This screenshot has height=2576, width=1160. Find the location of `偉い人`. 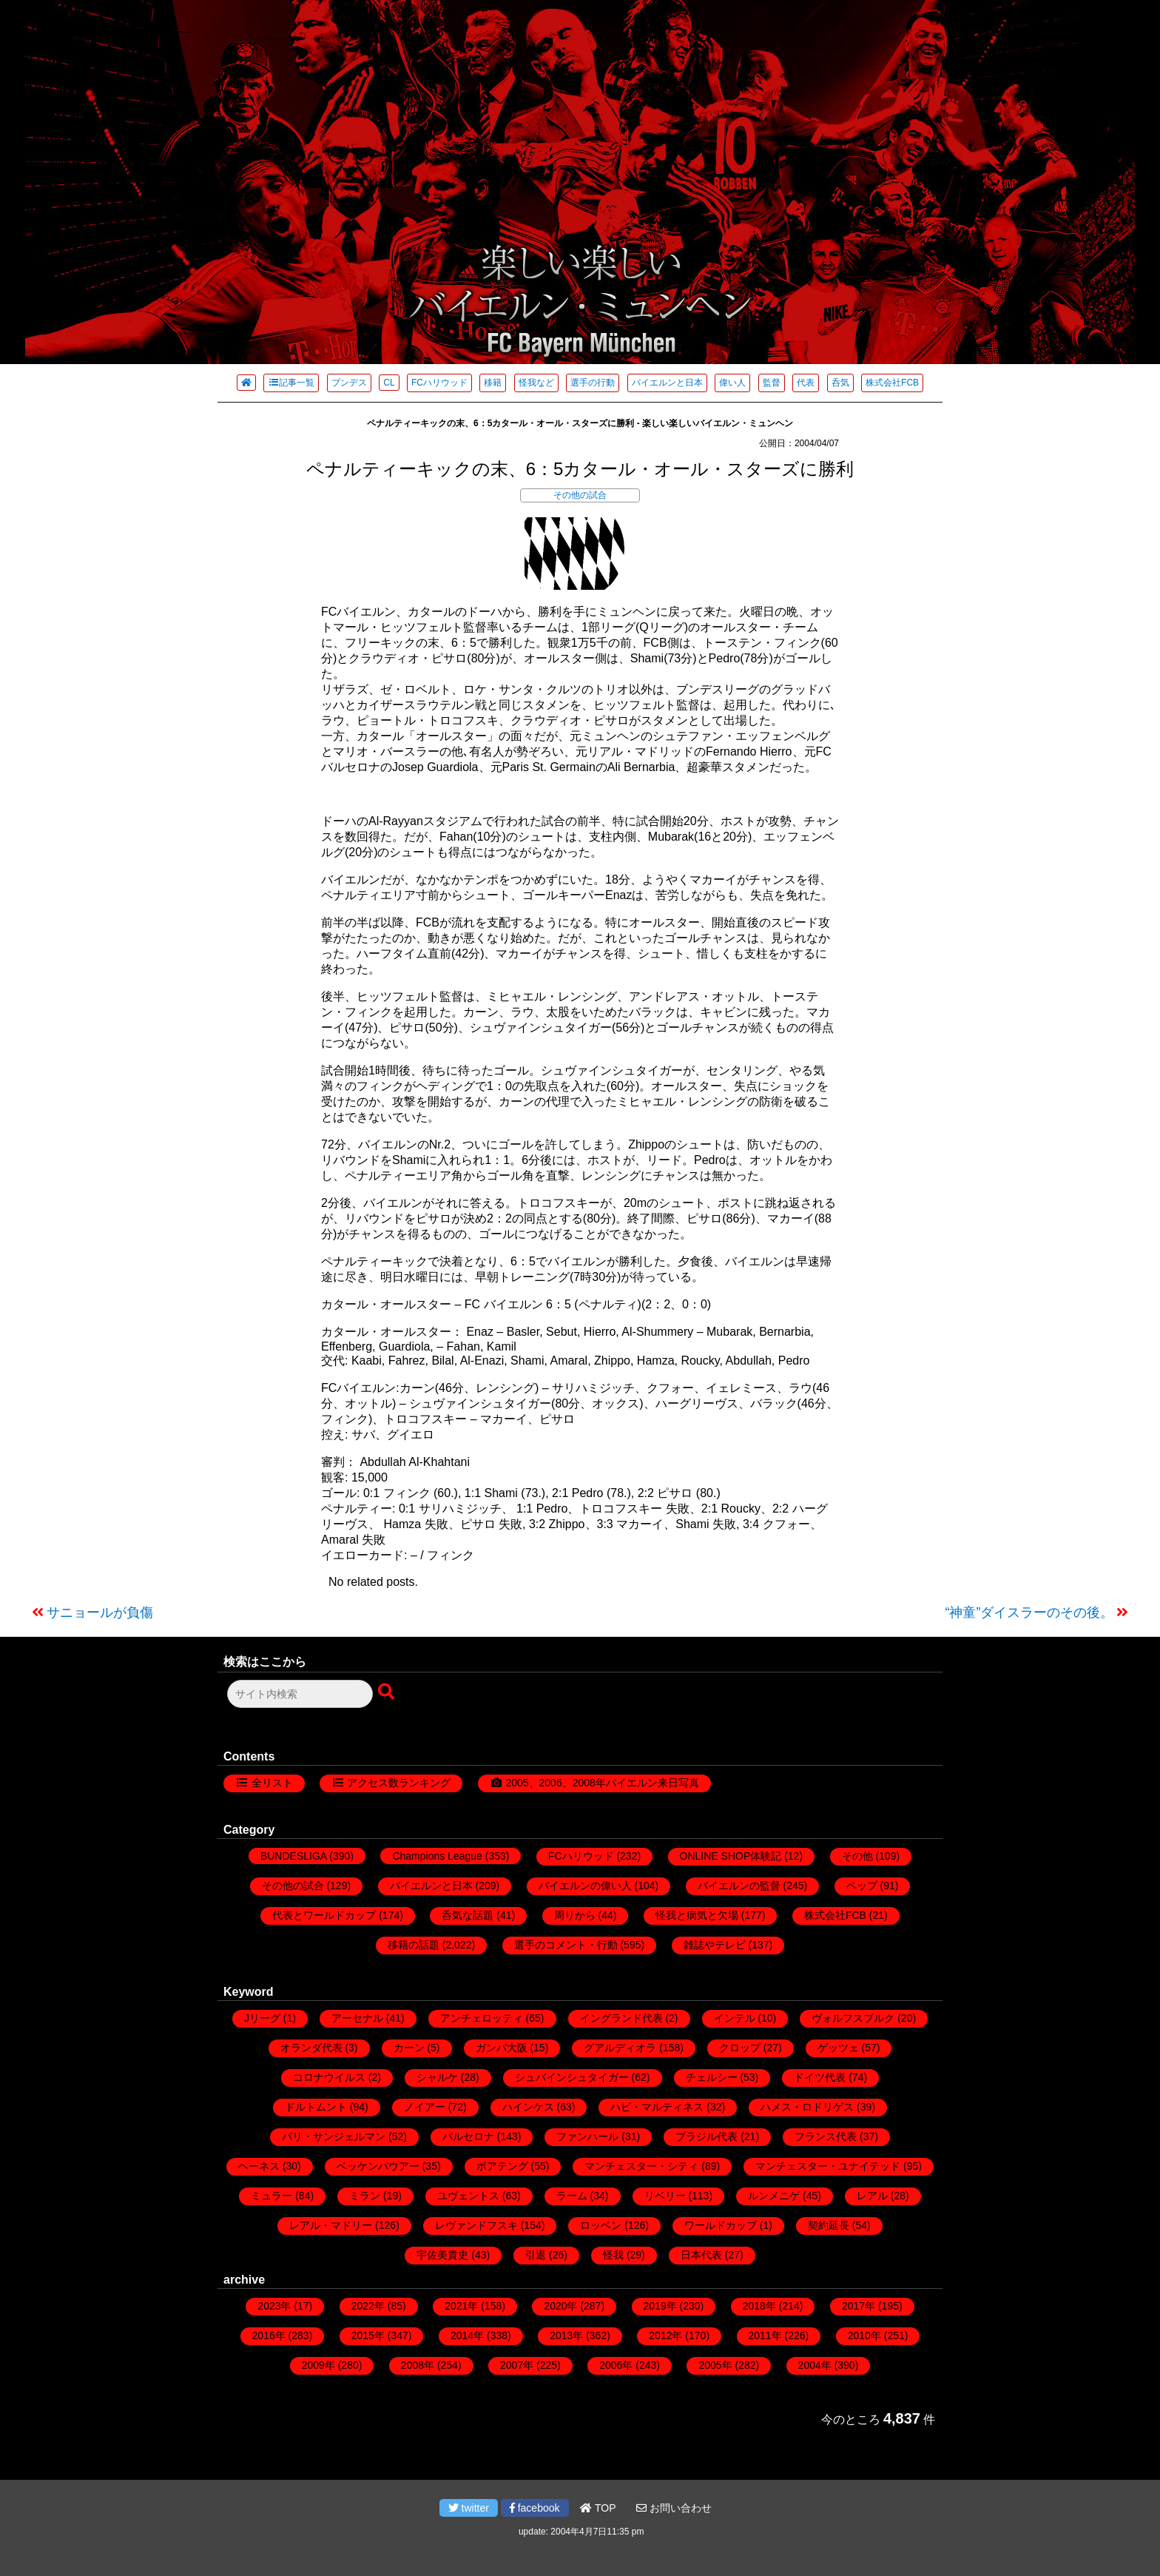

偉い人 is located at coordinates (732, 382).